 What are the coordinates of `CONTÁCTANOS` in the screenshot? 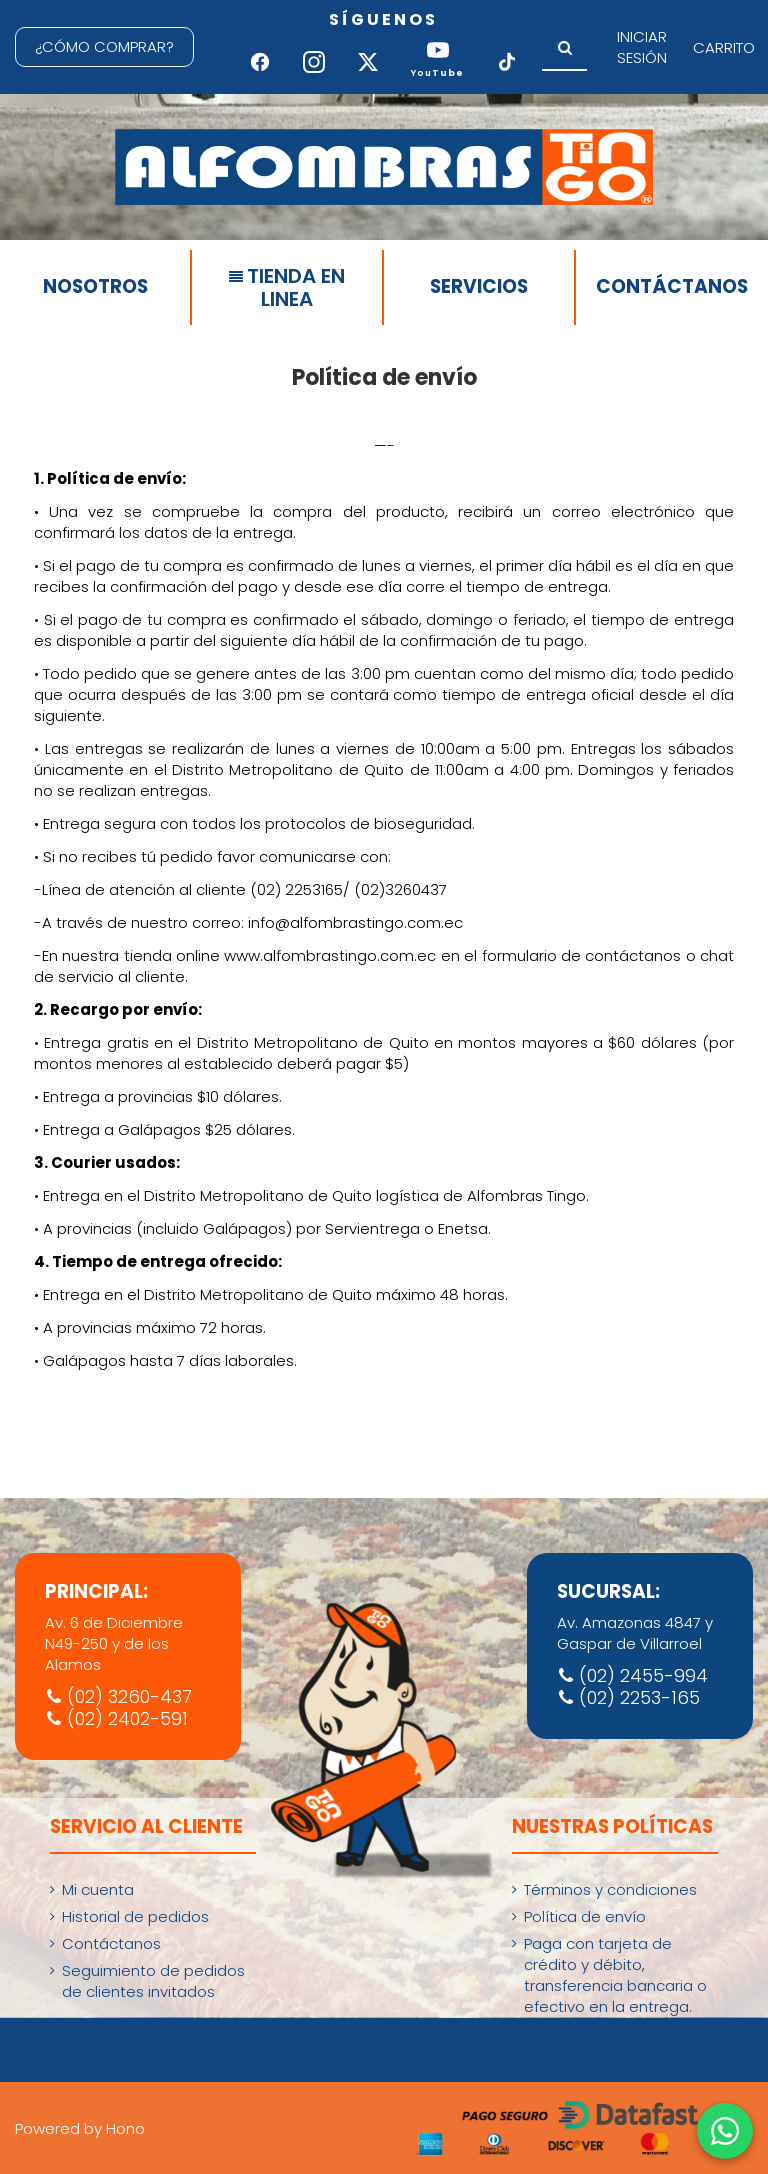 It's located at (672, 286).